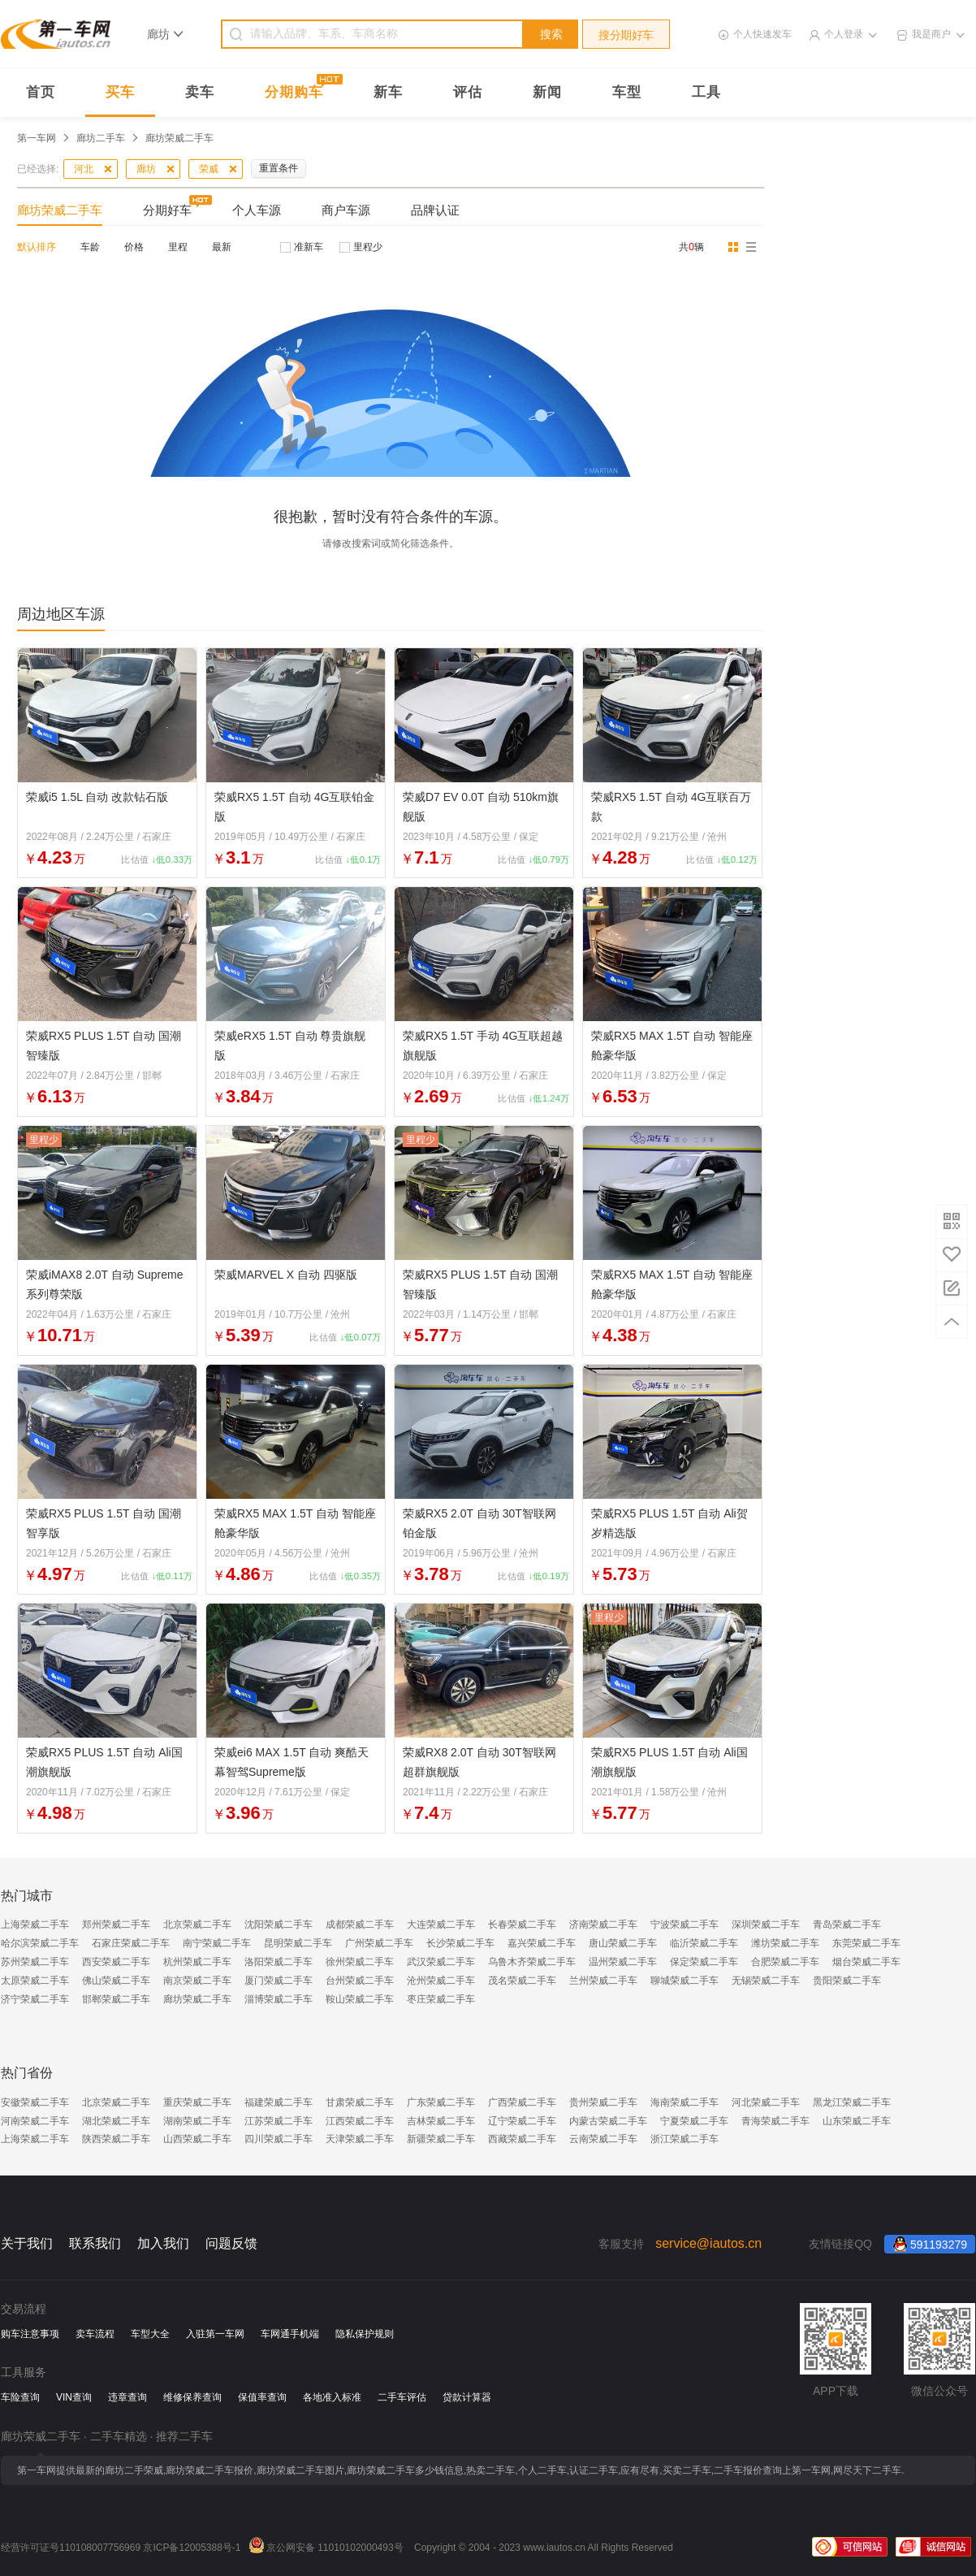 The height and width of the screenshot is (2576, 976). Describe the element at coordinates (360, 1924) in the screenshot. I see `成都荣威二手车` at that location.